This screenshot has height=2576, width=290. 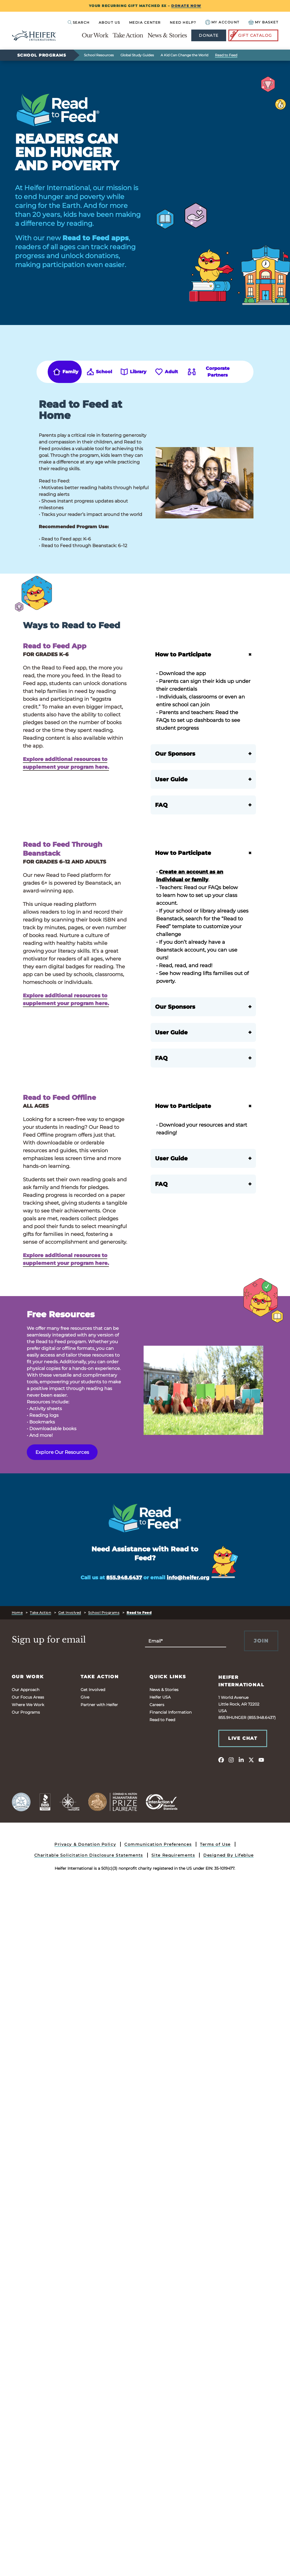 I want to click on Our Focus Areas, so click(x=28, y=1697).